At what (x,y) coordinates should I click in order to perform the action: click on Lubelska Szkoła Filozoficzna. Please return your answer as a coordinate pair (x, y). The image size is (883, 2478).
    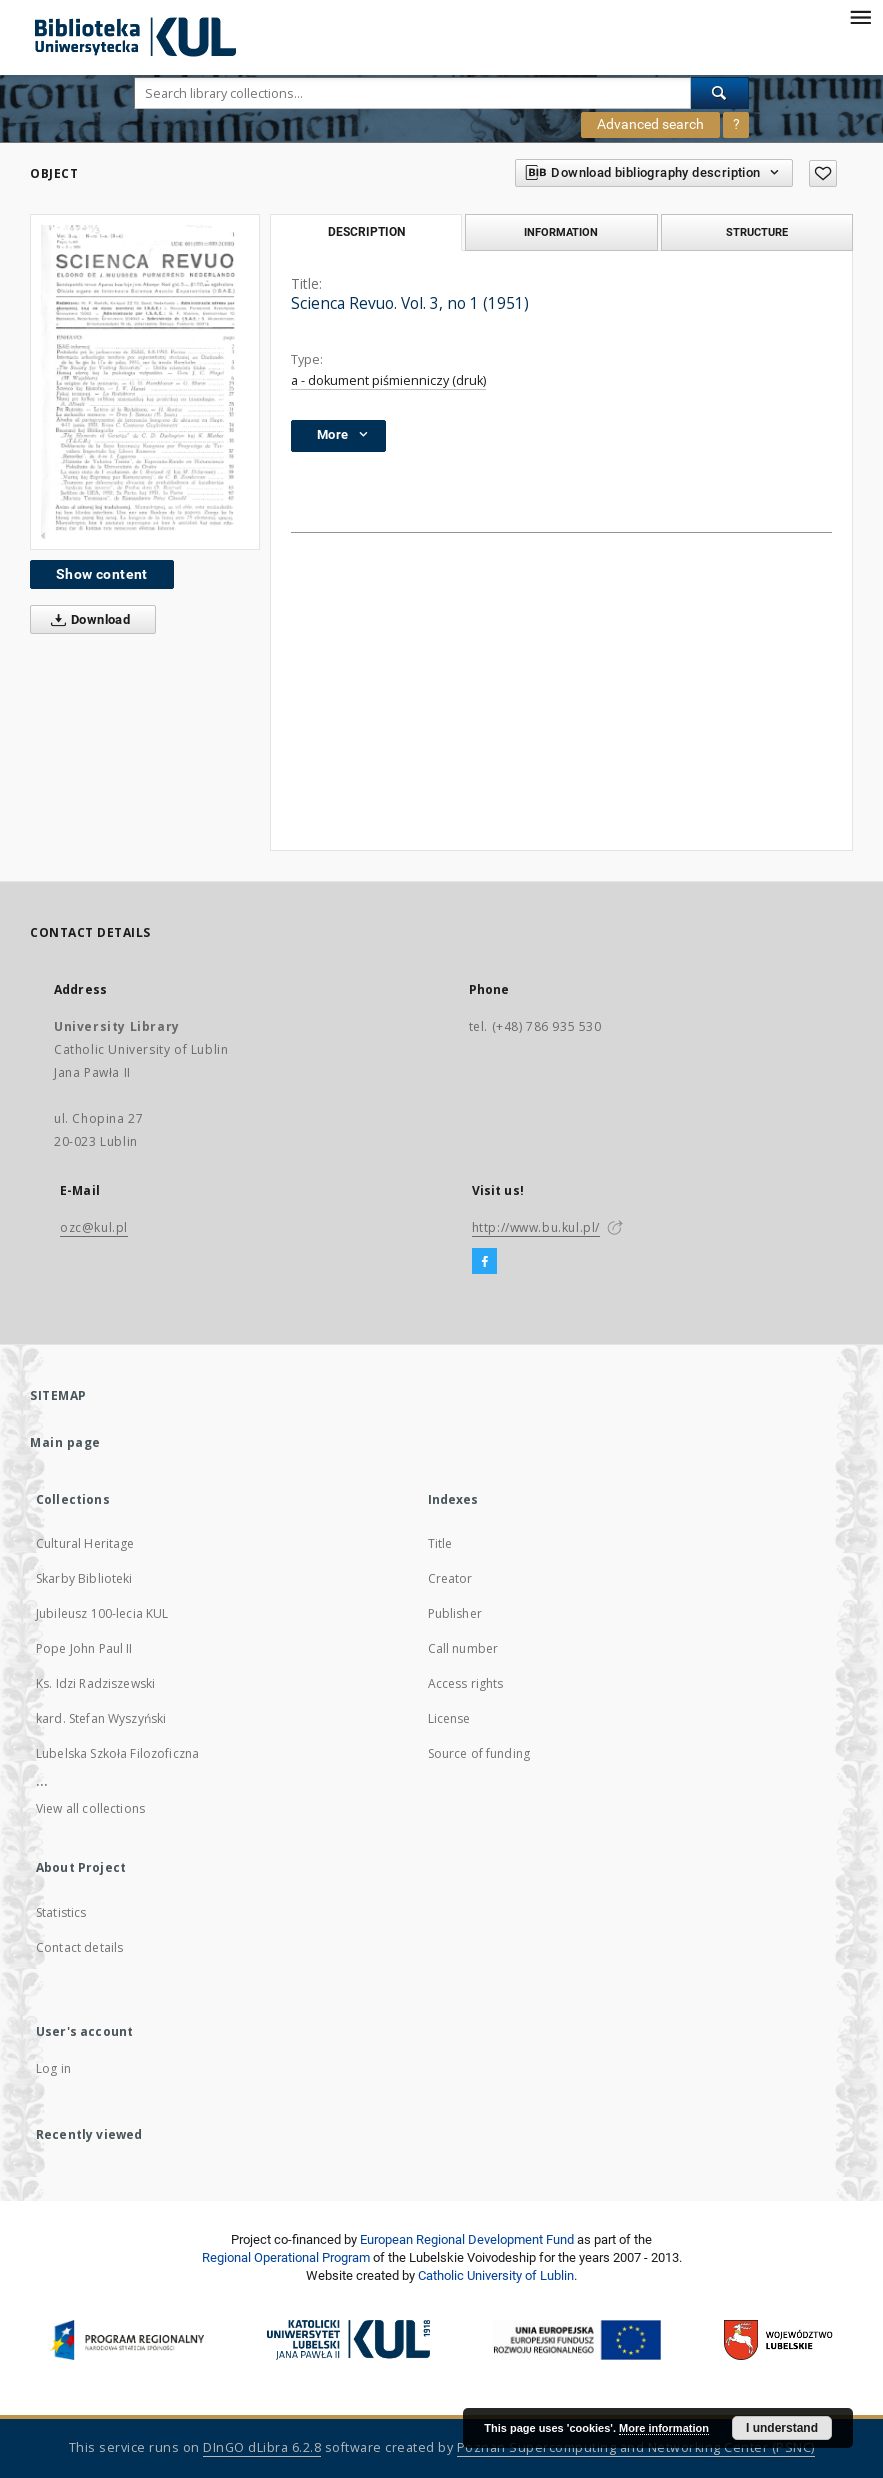
    Looking at the image, I should click on (117, 1753).